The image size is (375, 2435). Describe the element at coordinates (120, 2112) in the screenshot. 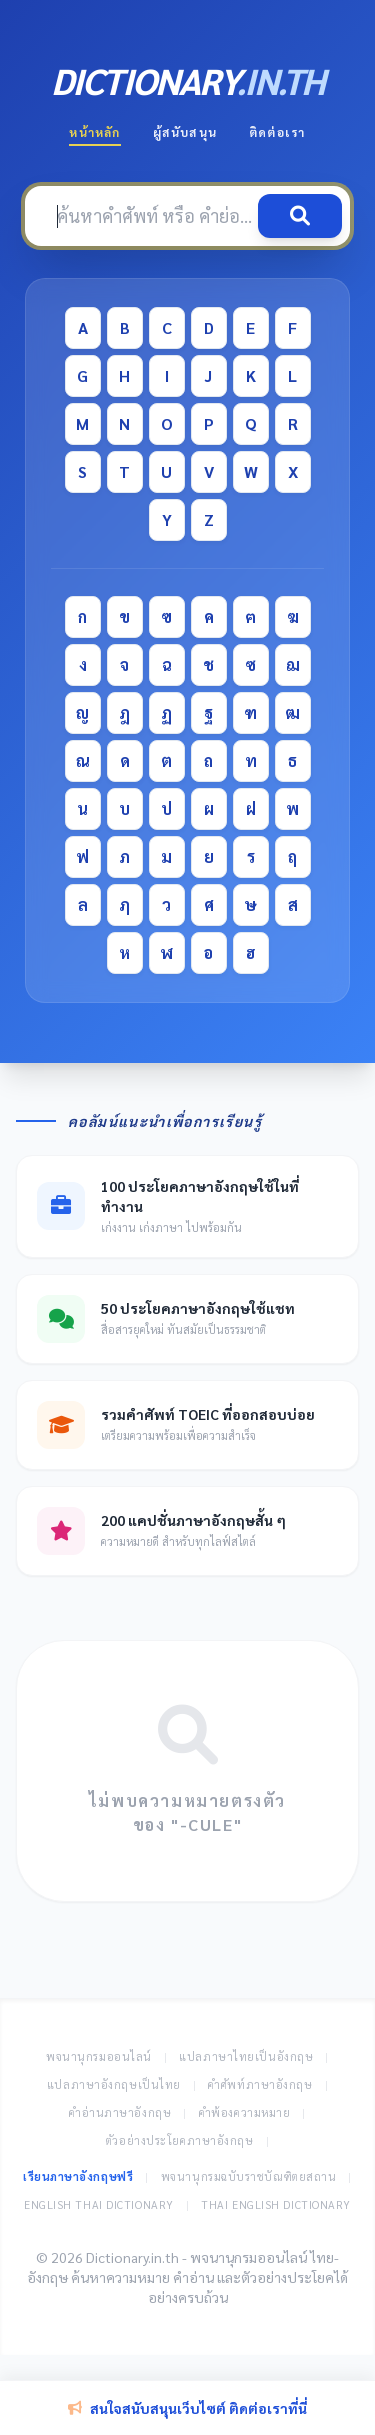

I see `คำอ่านภาษาอังกฤษ` at that location.